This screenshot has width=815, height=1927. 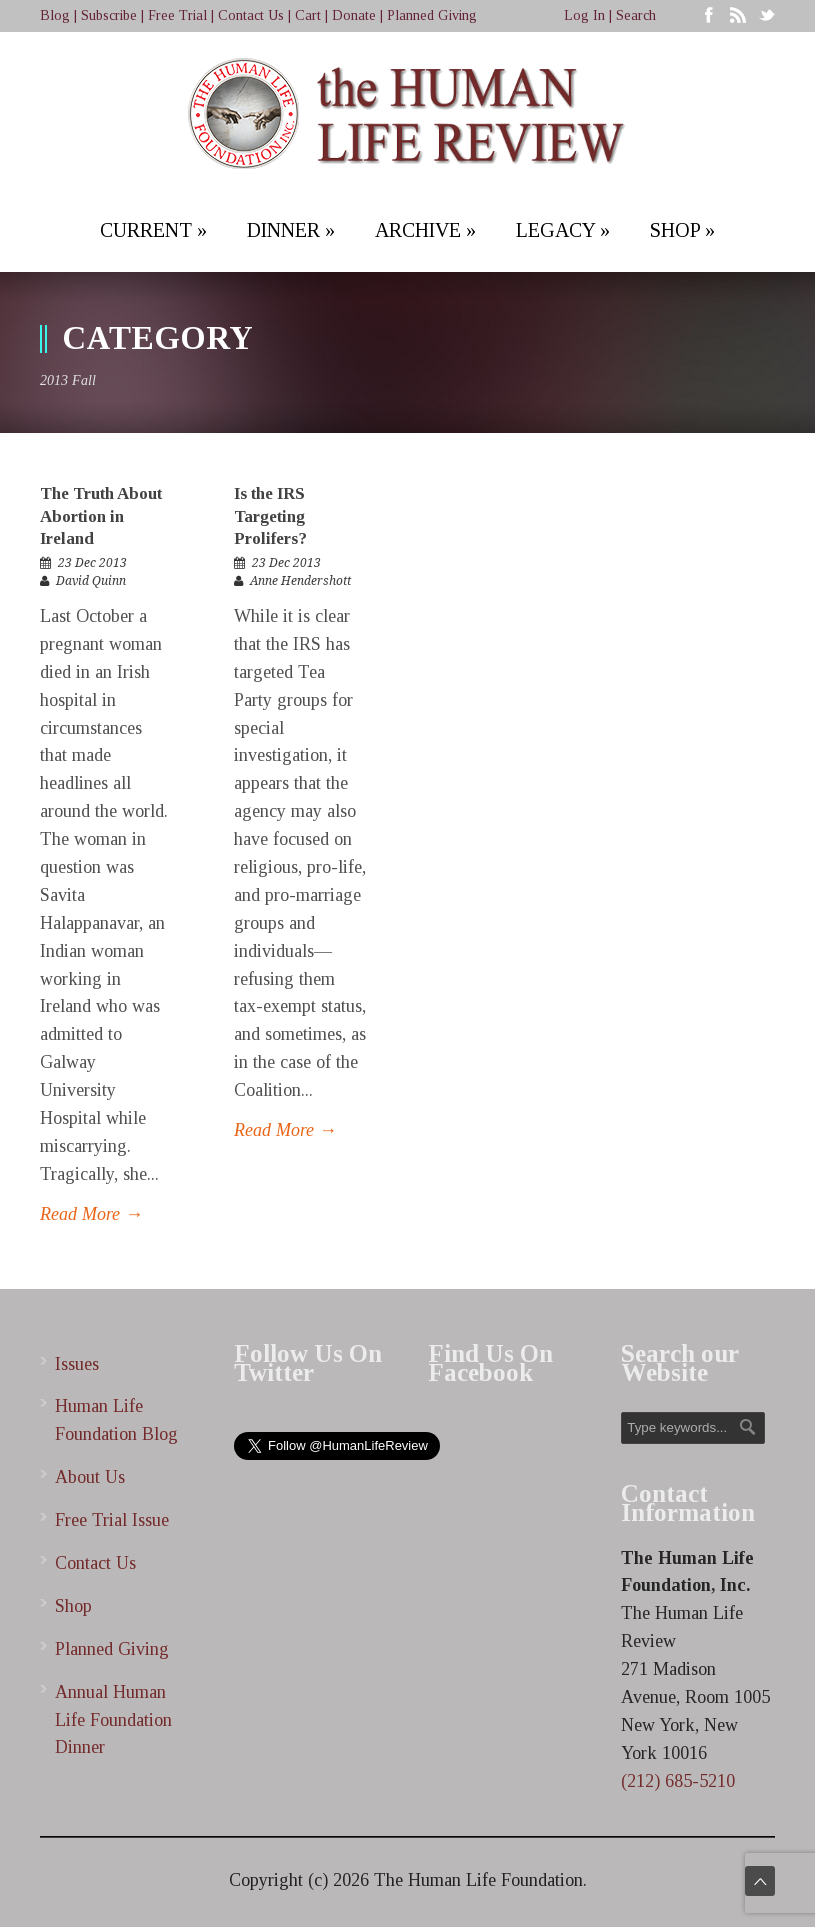 What do you see at coordinates (91, 1214) in the screenshot?
I see `Read More →` at bounding box center [91, 1214].